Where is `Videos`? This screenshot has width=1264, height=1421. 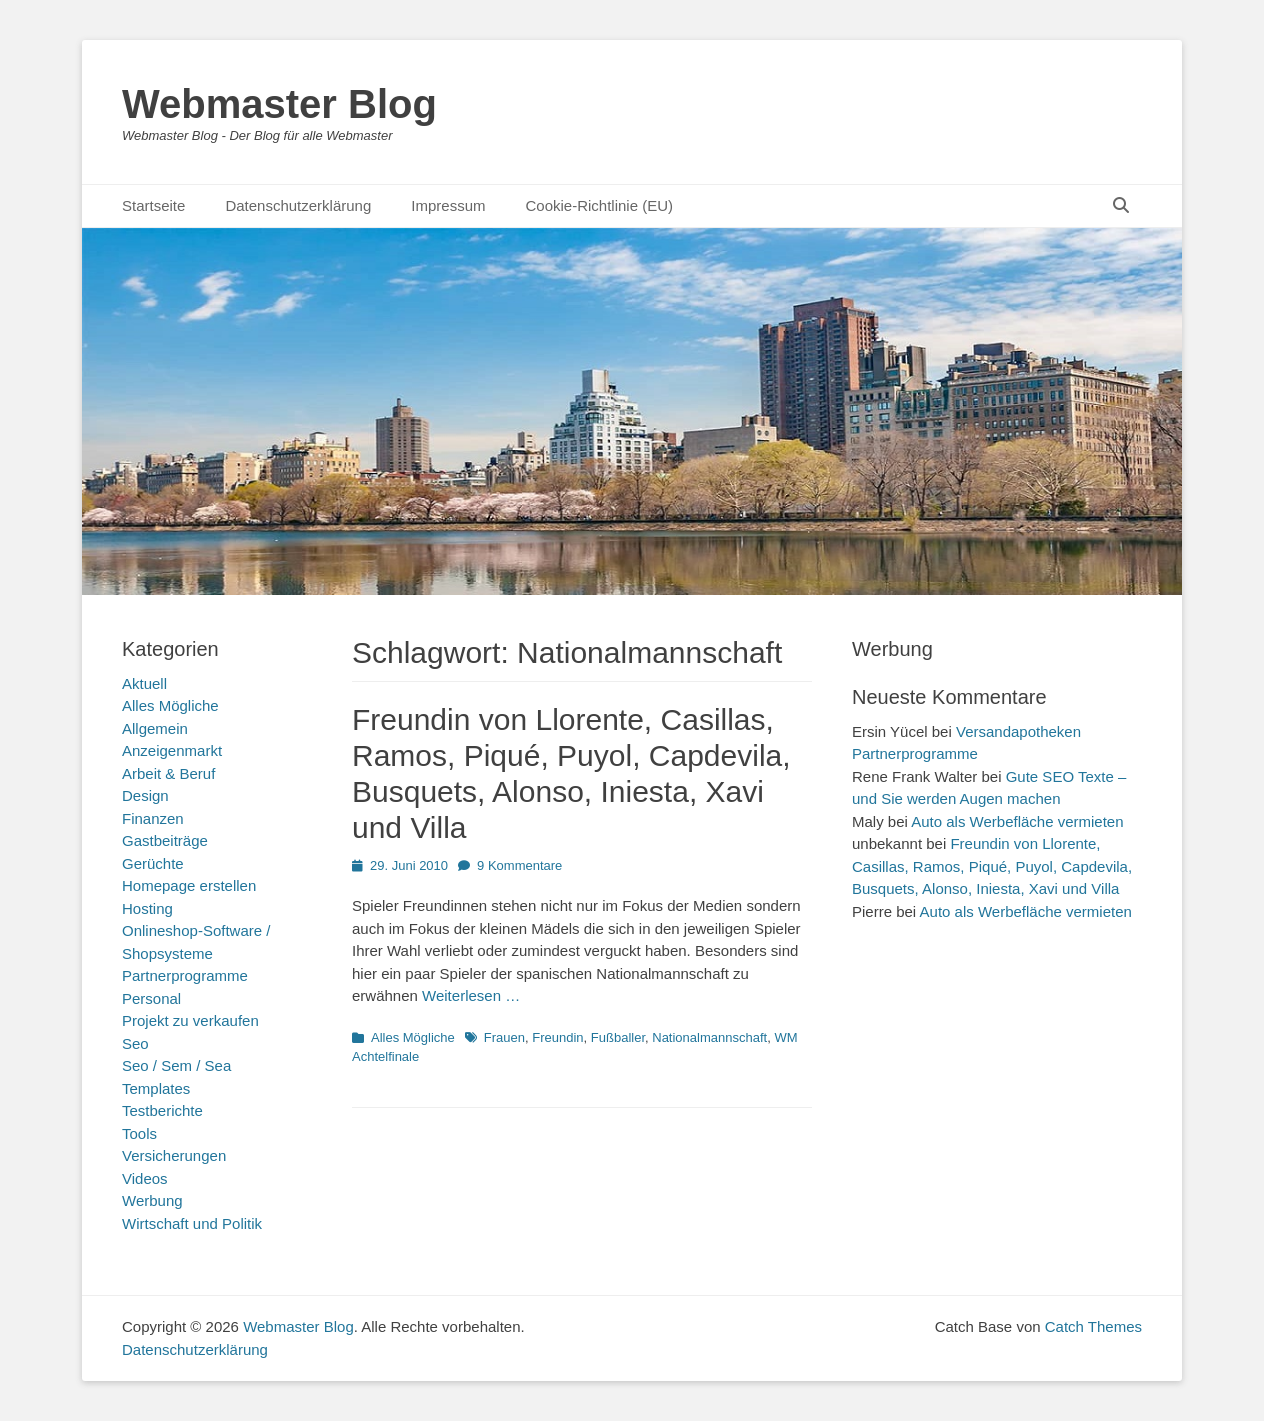 Videos is located at coordinates (145, 1178).